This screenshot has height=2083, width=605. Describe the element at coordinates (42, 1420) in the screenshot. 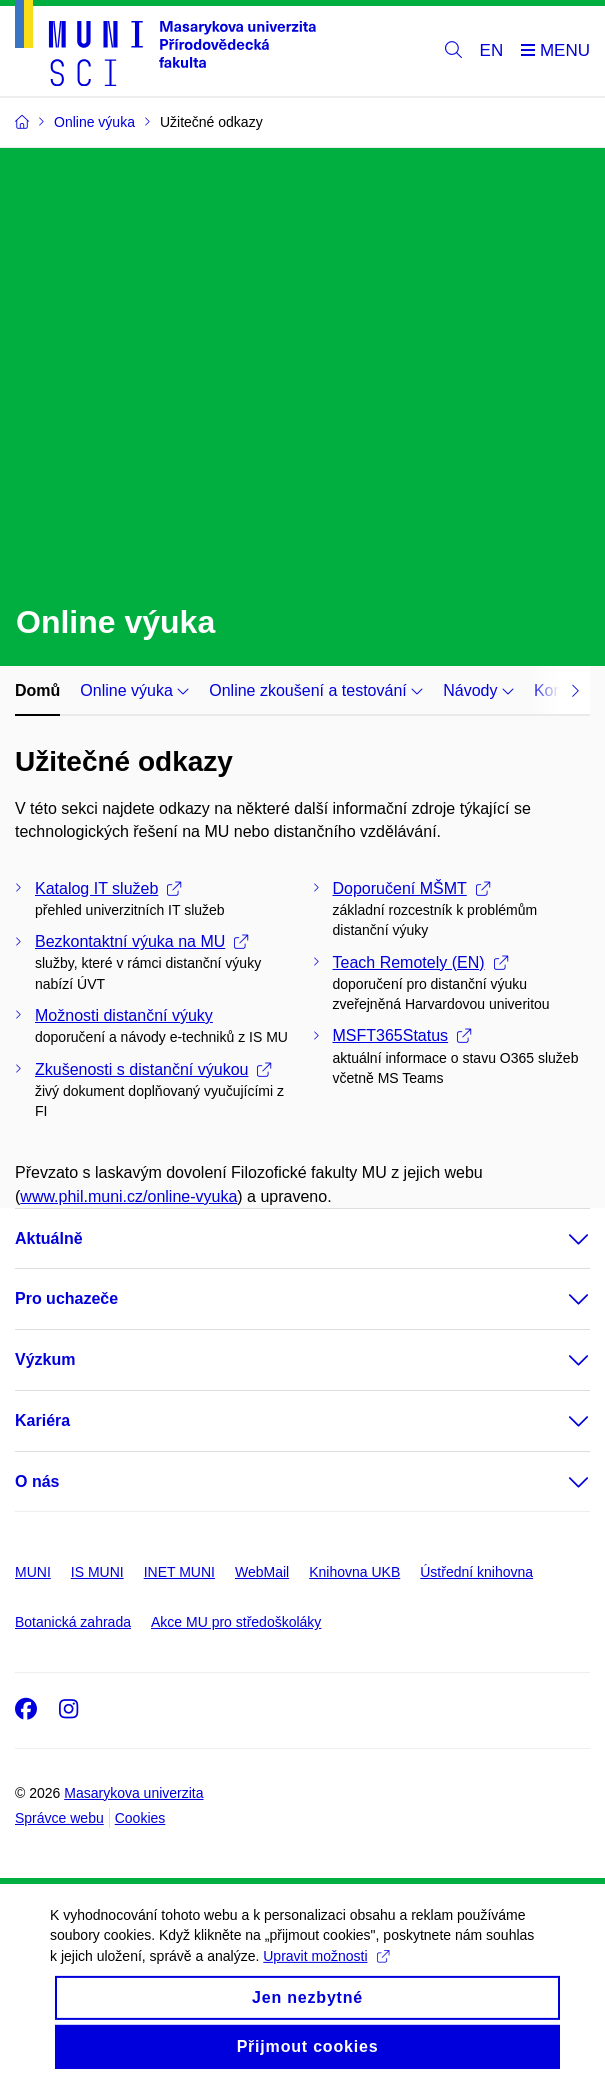

I see `Kariéra` at that location.